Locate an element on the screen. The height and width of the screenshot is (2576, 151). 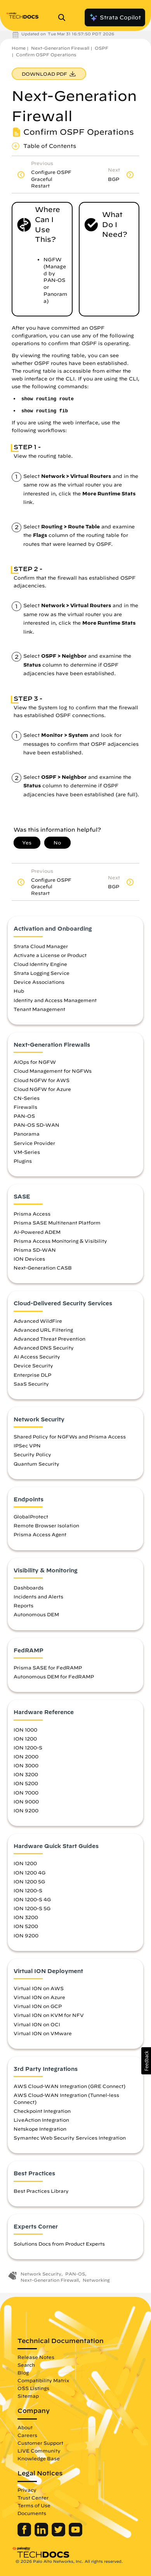
Advanced URL Filtering is located at coordinates (43, 1329).